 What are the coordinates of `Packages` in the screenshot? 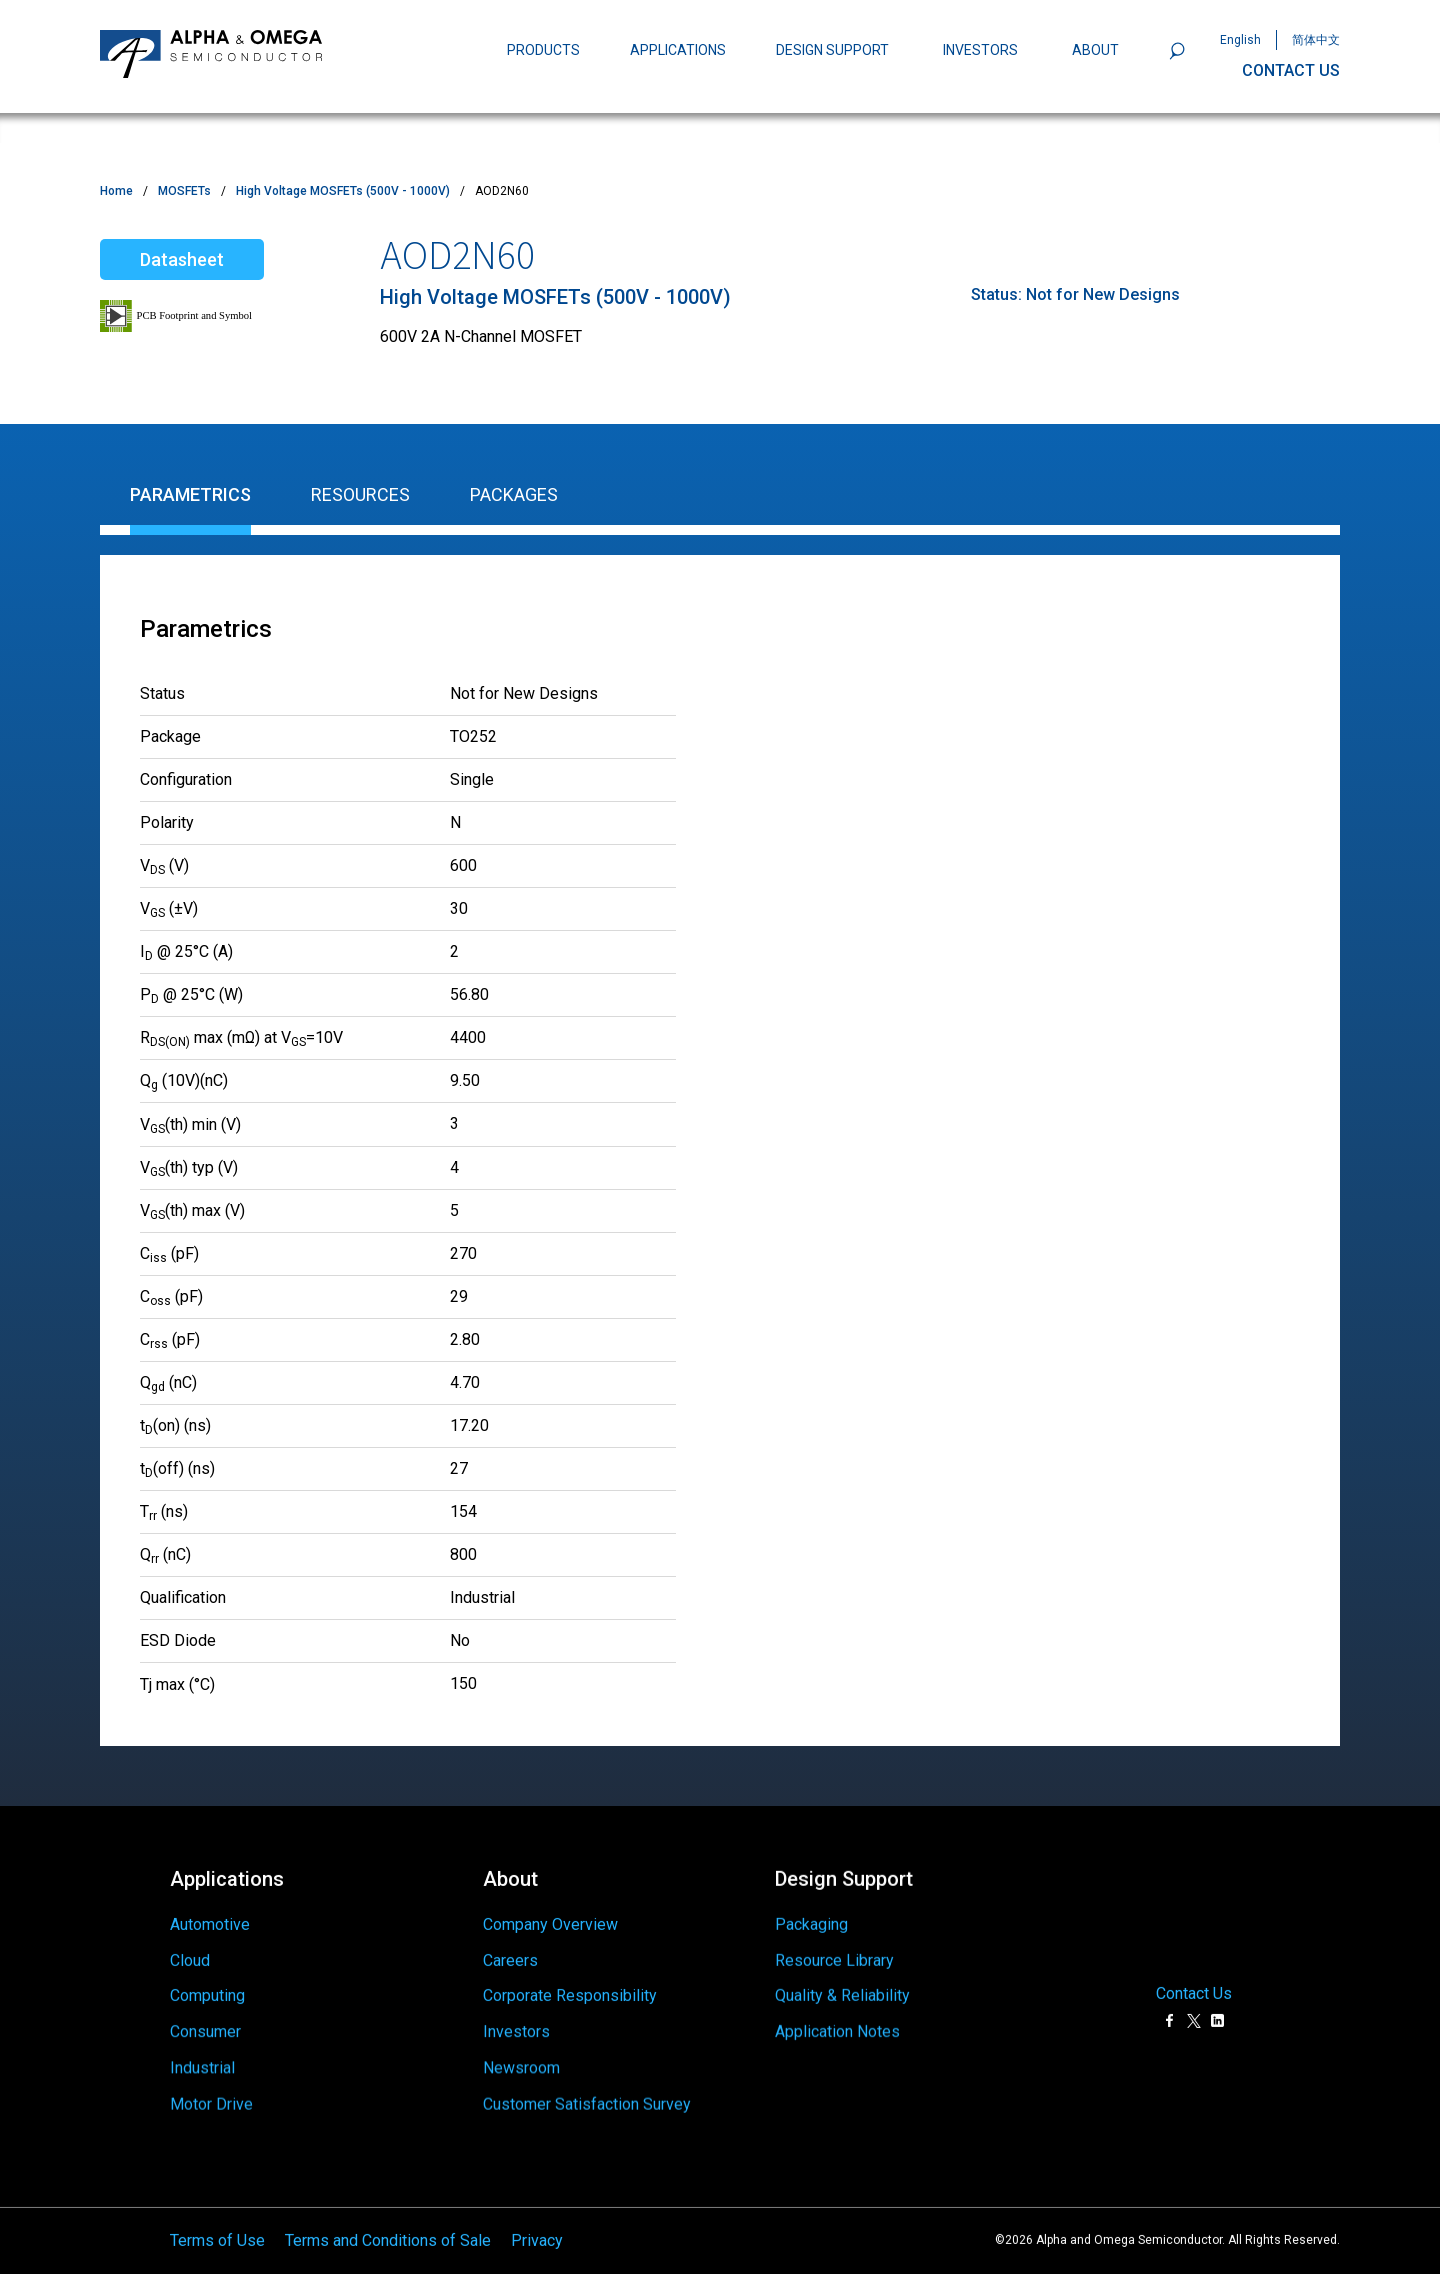 It's located at (514, 494).